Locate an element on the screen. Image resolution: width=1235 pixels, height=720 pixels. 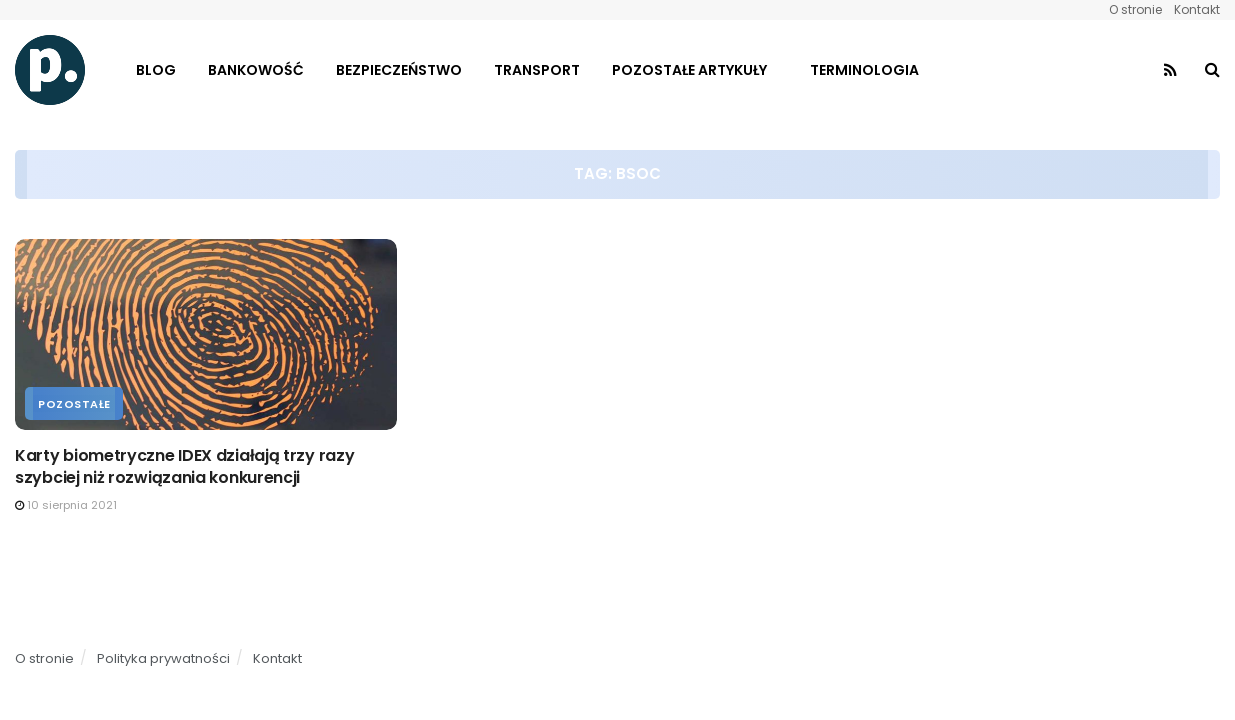
Blog is located at coordinates (156, 70).